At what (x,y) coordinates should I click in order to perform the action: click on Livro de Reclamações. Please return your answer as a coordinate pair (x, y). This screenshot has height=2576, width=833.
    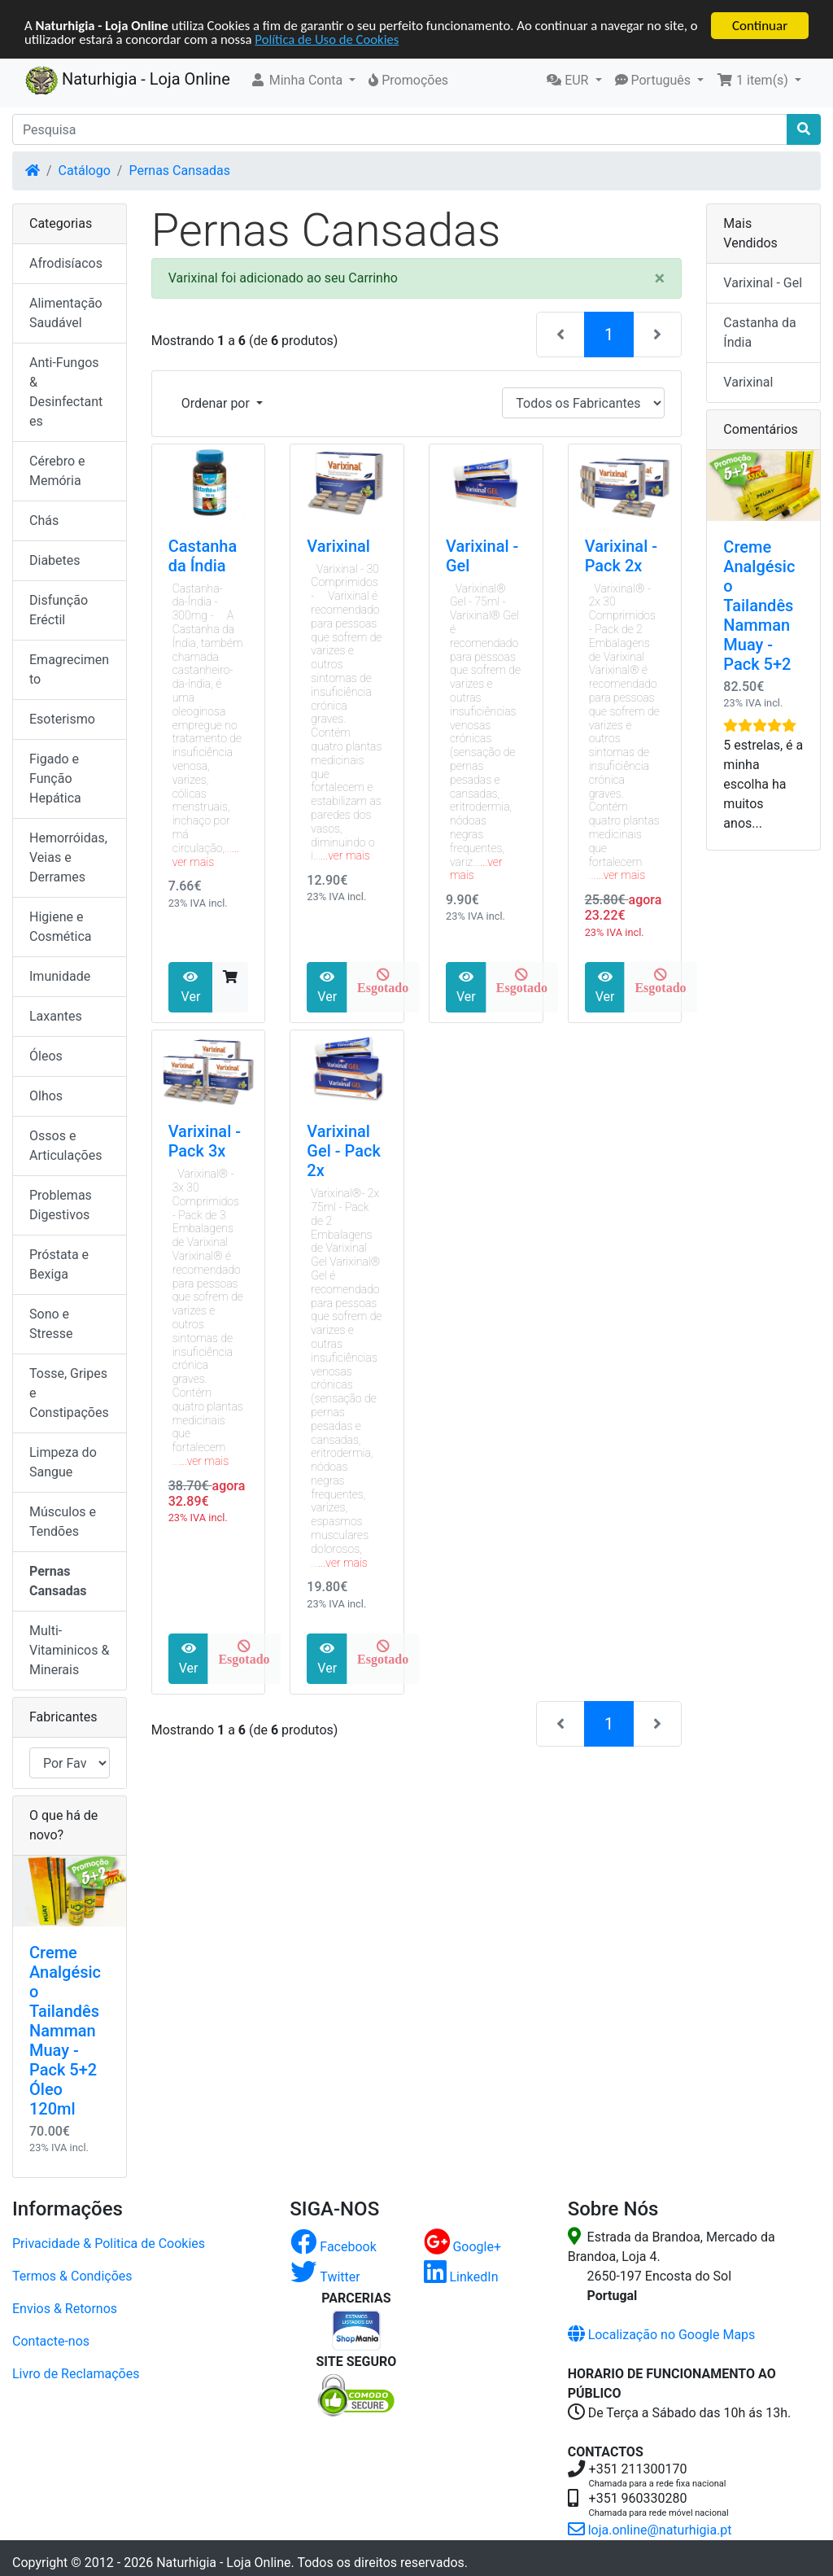
    Looking at the image, I should click on (75, 2373).